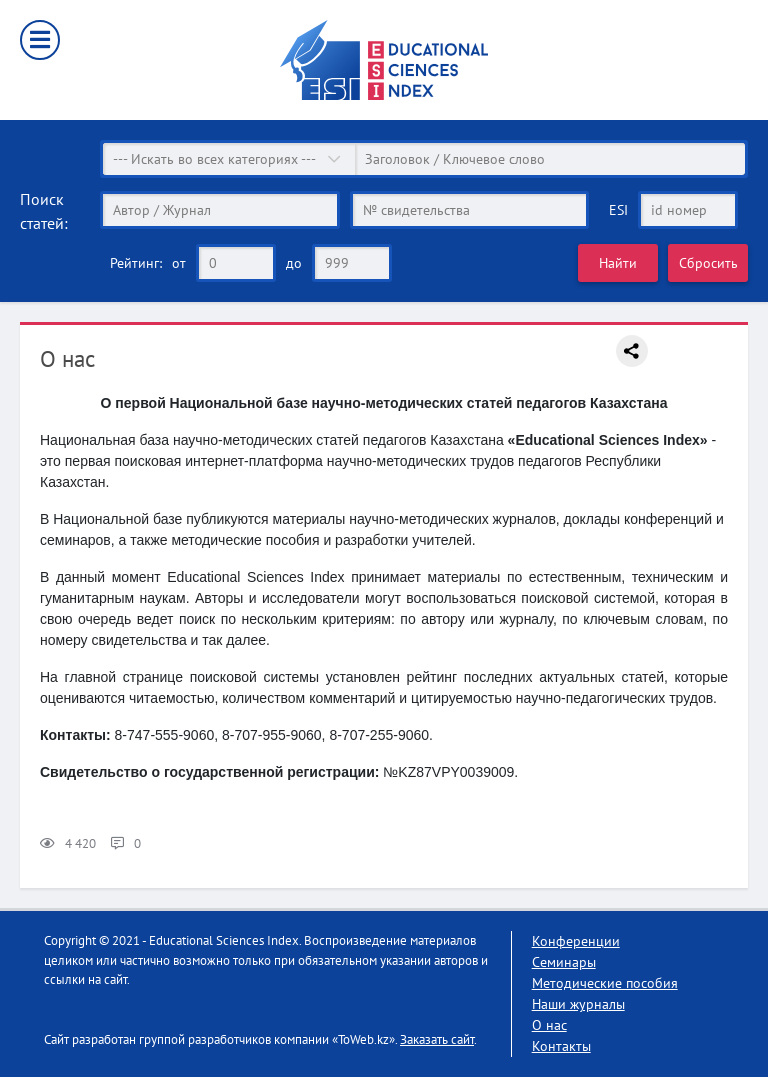 Image resolution: width=768 pixels, height=1077 pixels. What do you see at coordinates (561, 1046) in the screenshot?
I see `Контакты` at bounding box center [561, 1046].